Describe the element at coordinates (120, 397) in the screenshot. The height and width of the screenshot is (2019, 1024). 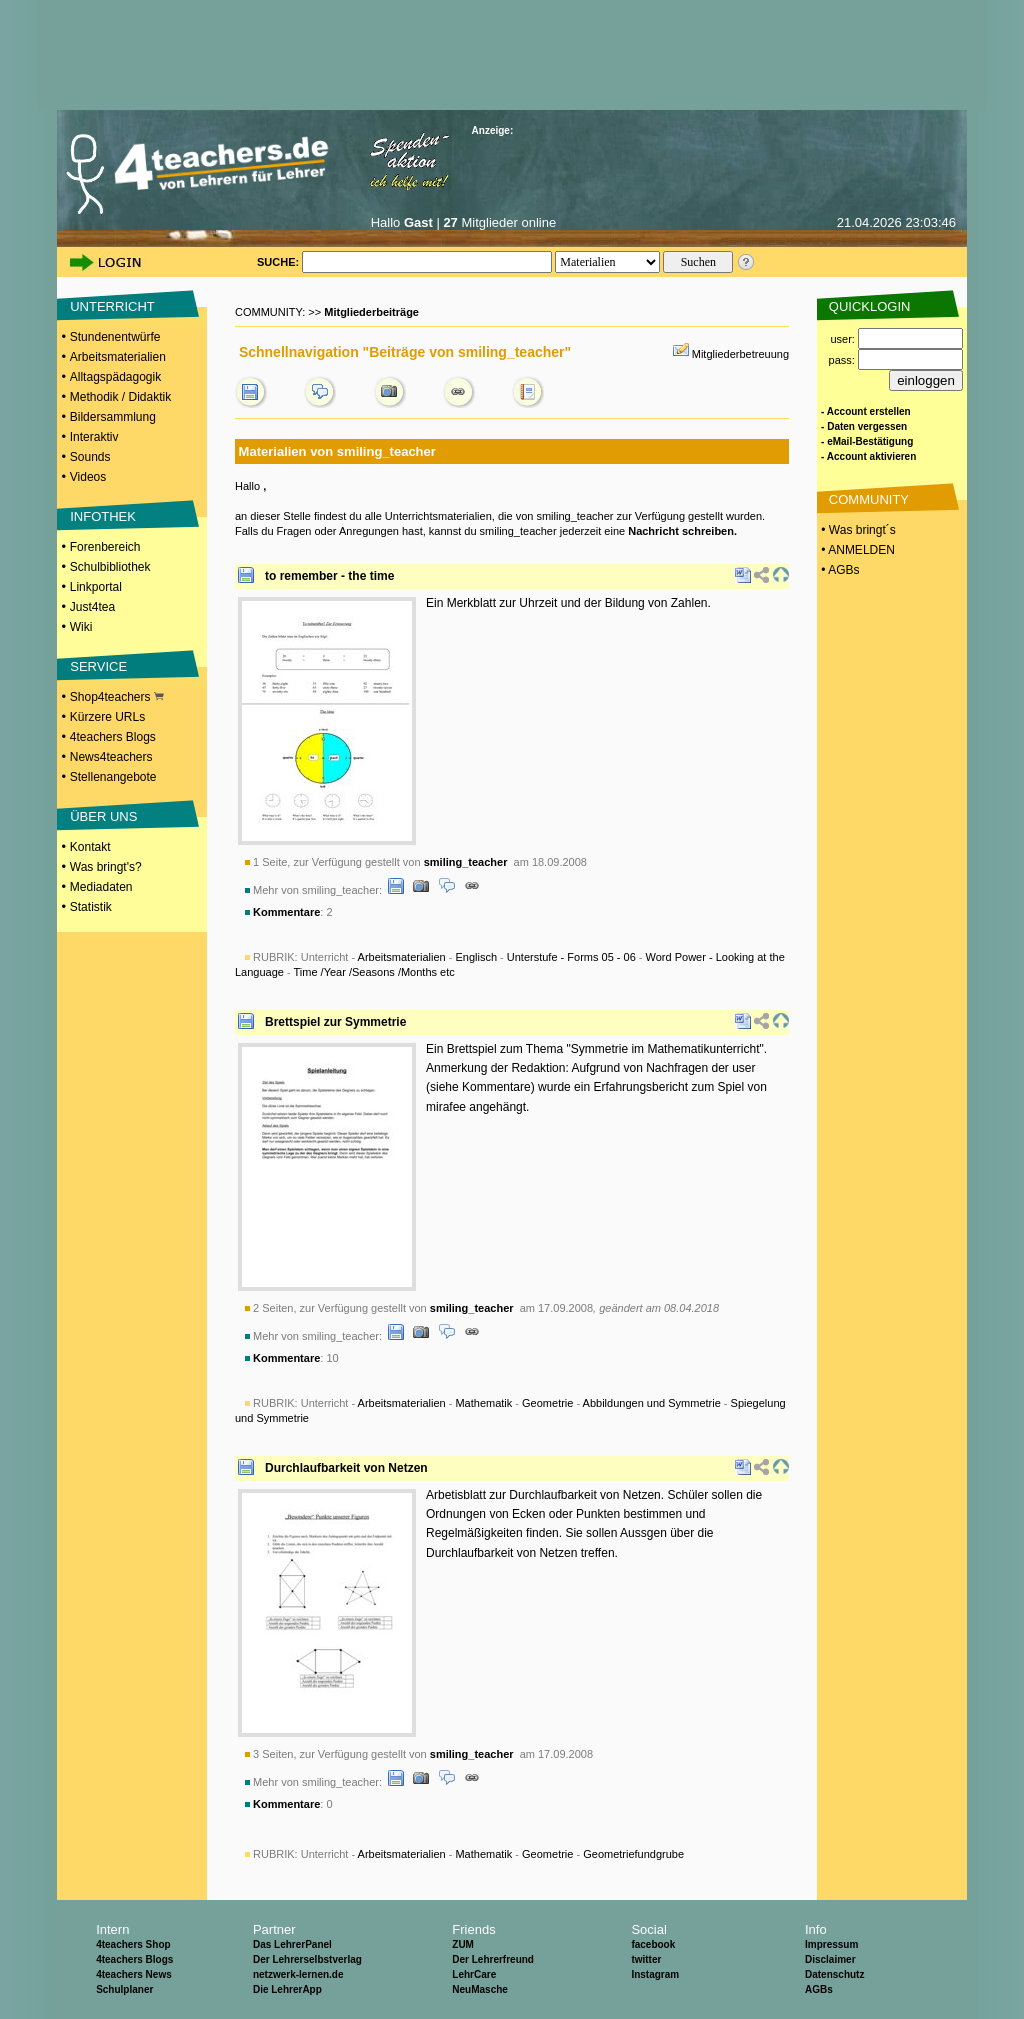
I see `Methodik / Didaktik` at that location.